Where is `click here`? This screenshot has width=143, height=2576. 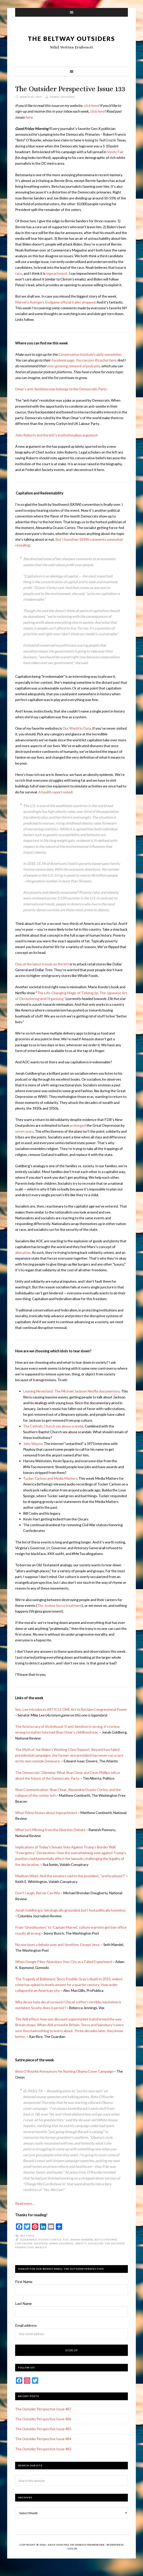
click here is located at coordinates (90, 115).